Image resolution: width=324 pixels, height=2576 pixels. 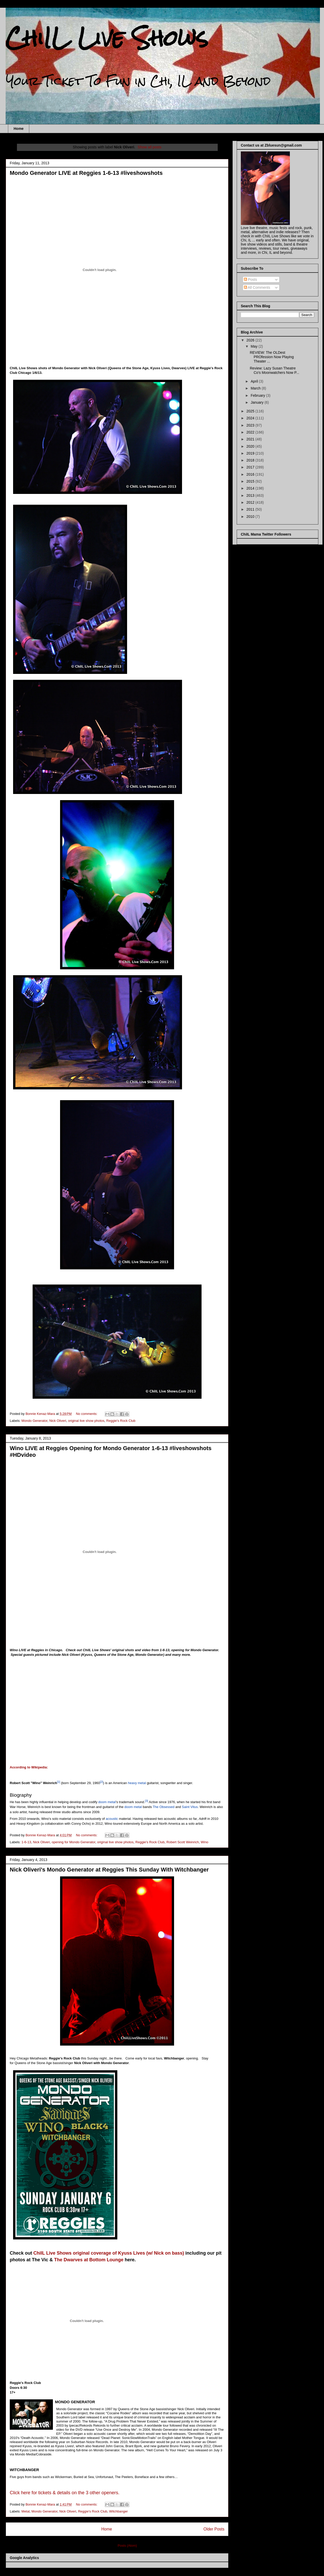 What do you see at coordinates (214, 2529) in the screenshot?
I see `Older Posts` at bounding box center [214, 2529].